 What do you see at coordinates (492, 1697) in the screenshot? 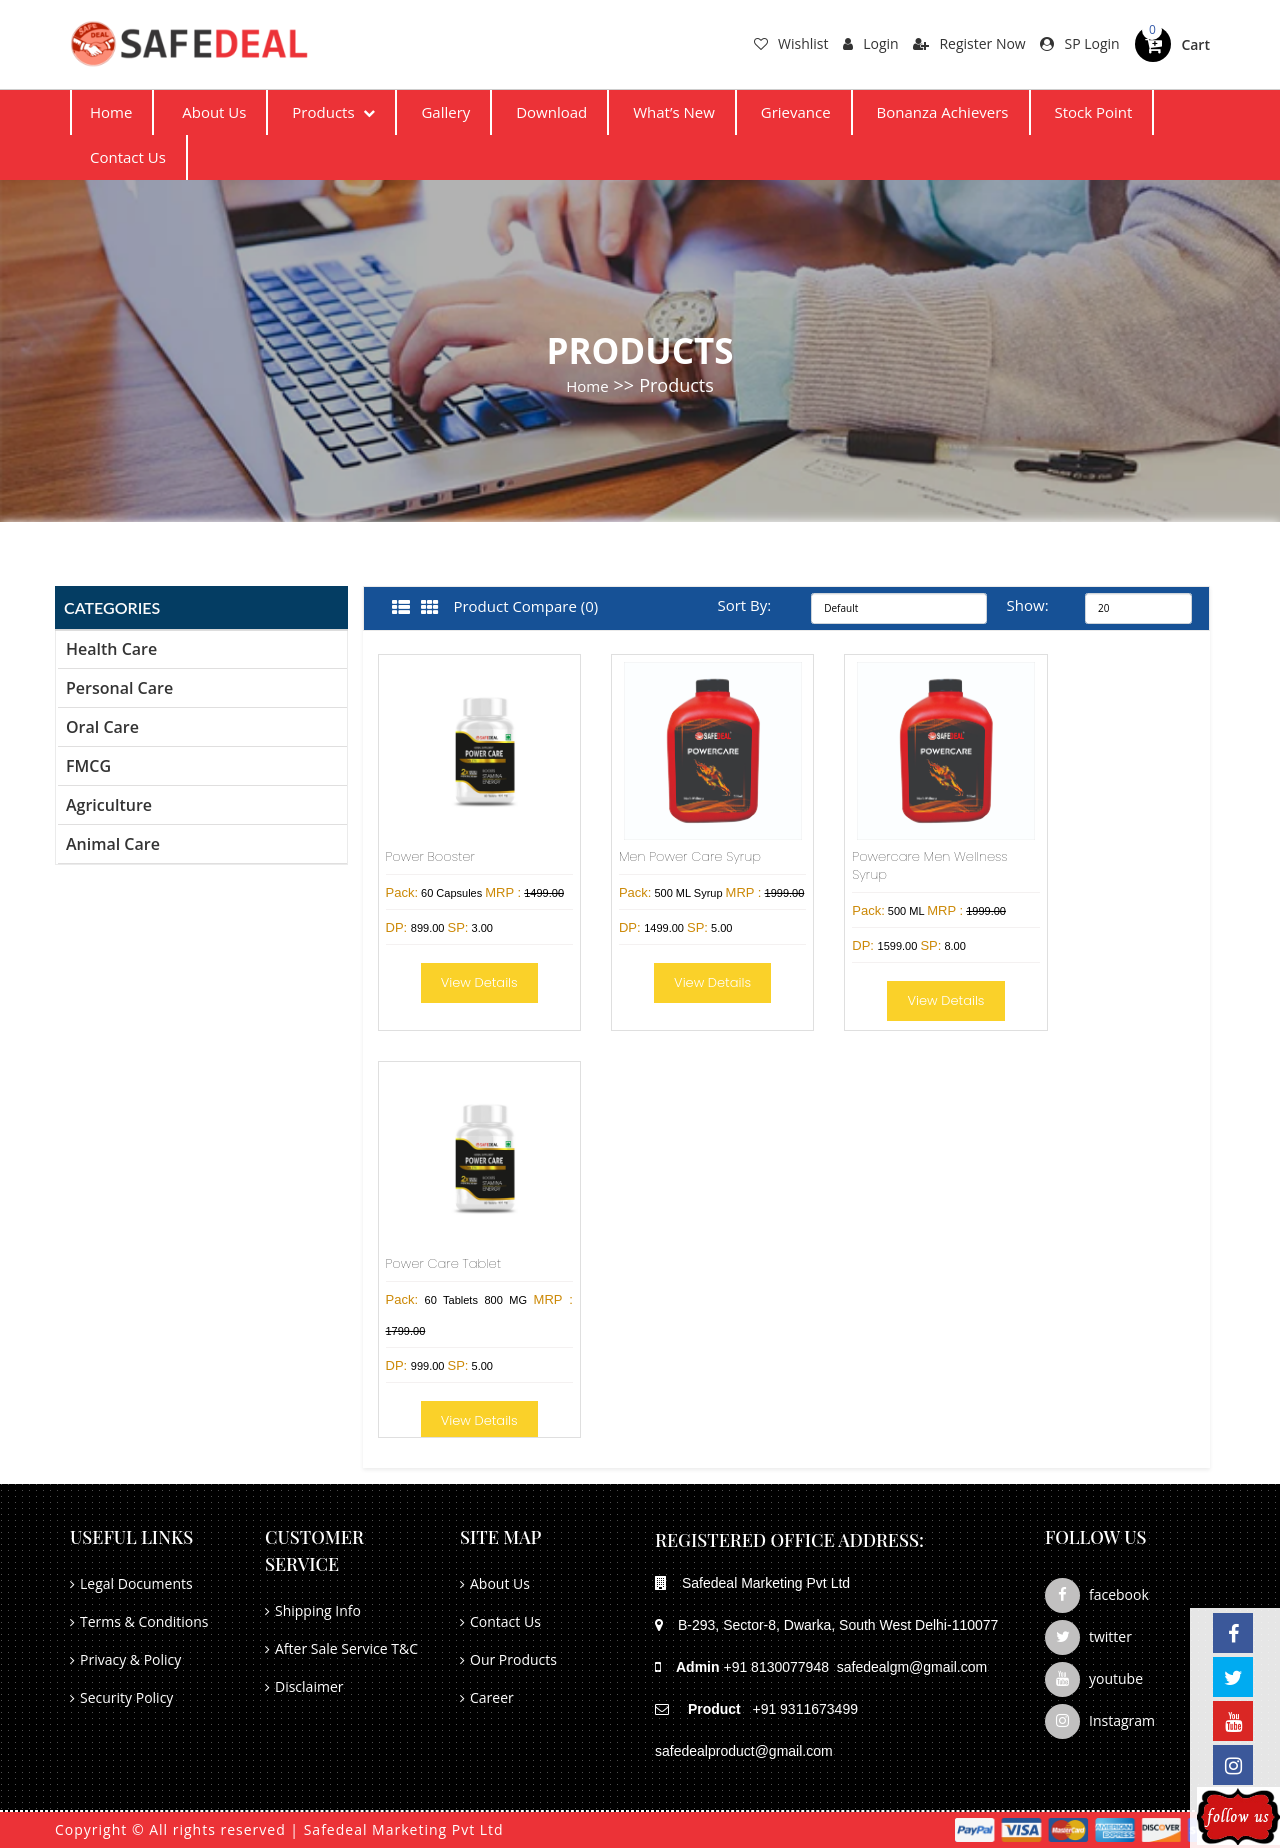
I see `Career` at bounding box center [492, 1697].